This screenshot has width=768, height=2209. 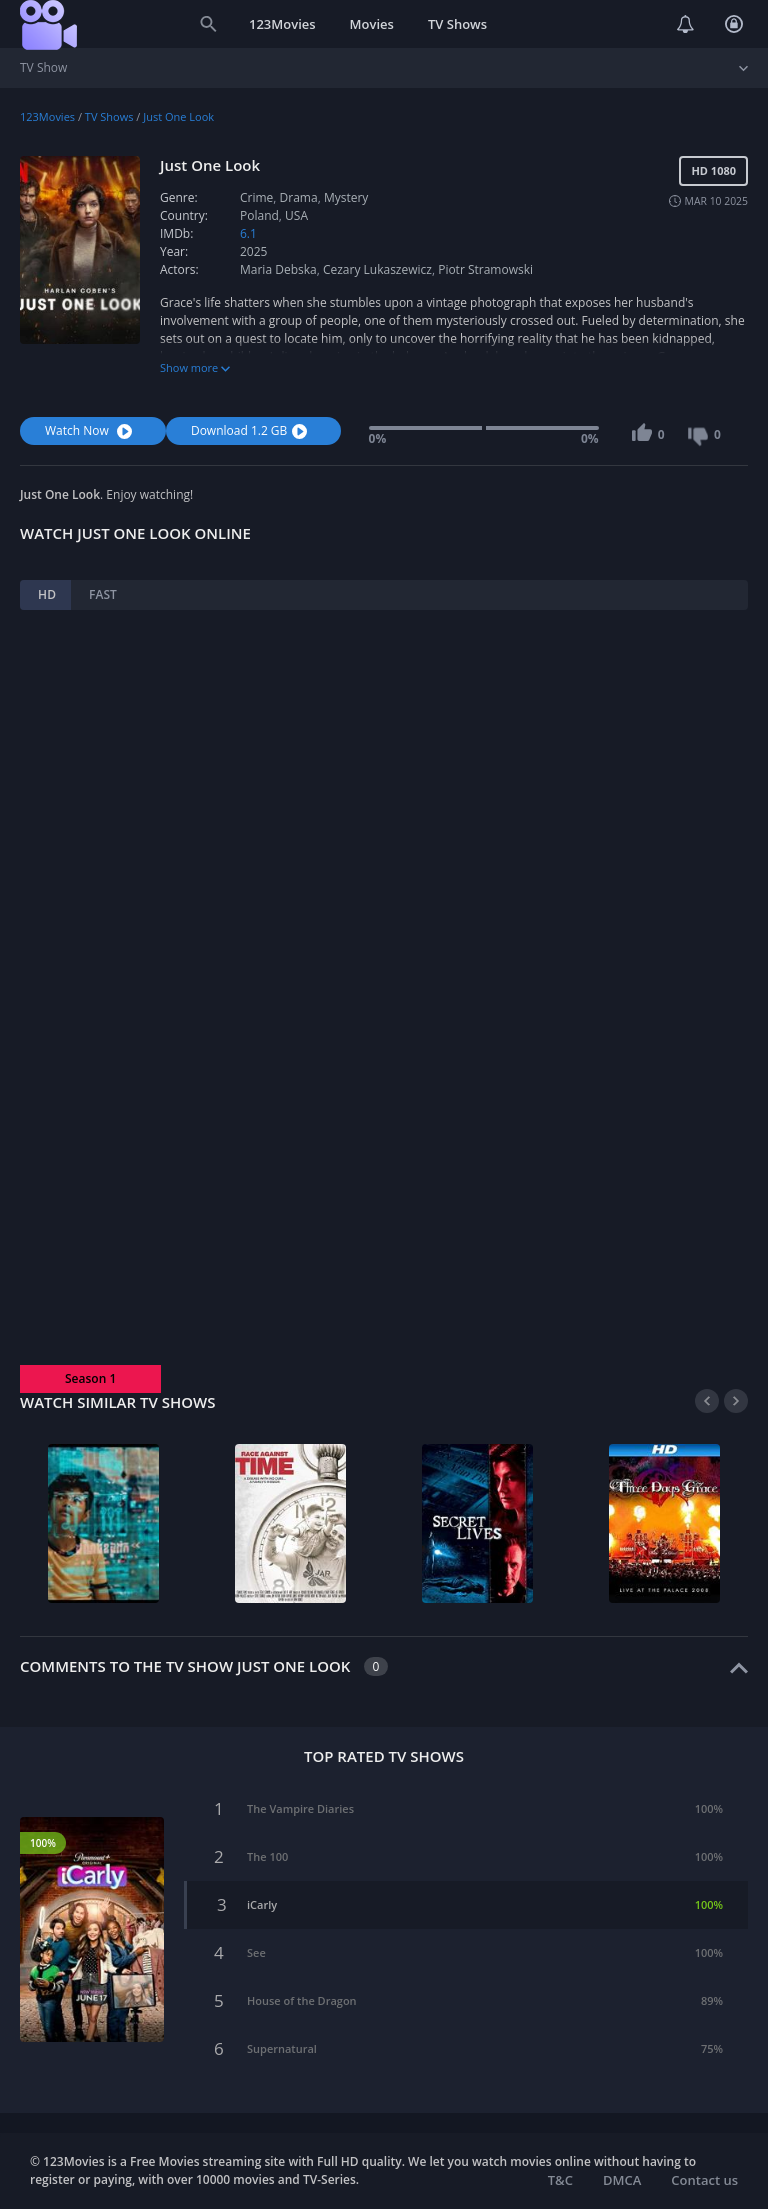 What do you see at coordinates (300, 1808) in the screenshot?
I see `The Vampire Diaries` at bounding box center [300, 1808].